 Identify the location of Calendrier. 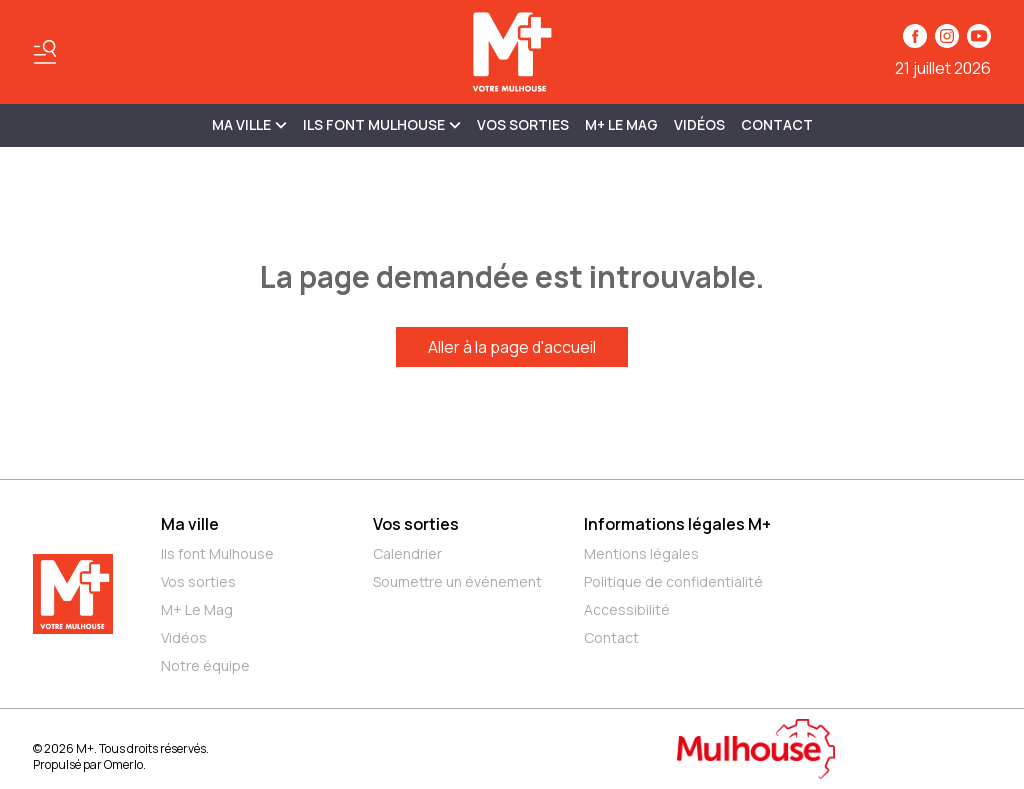
(407, 553).